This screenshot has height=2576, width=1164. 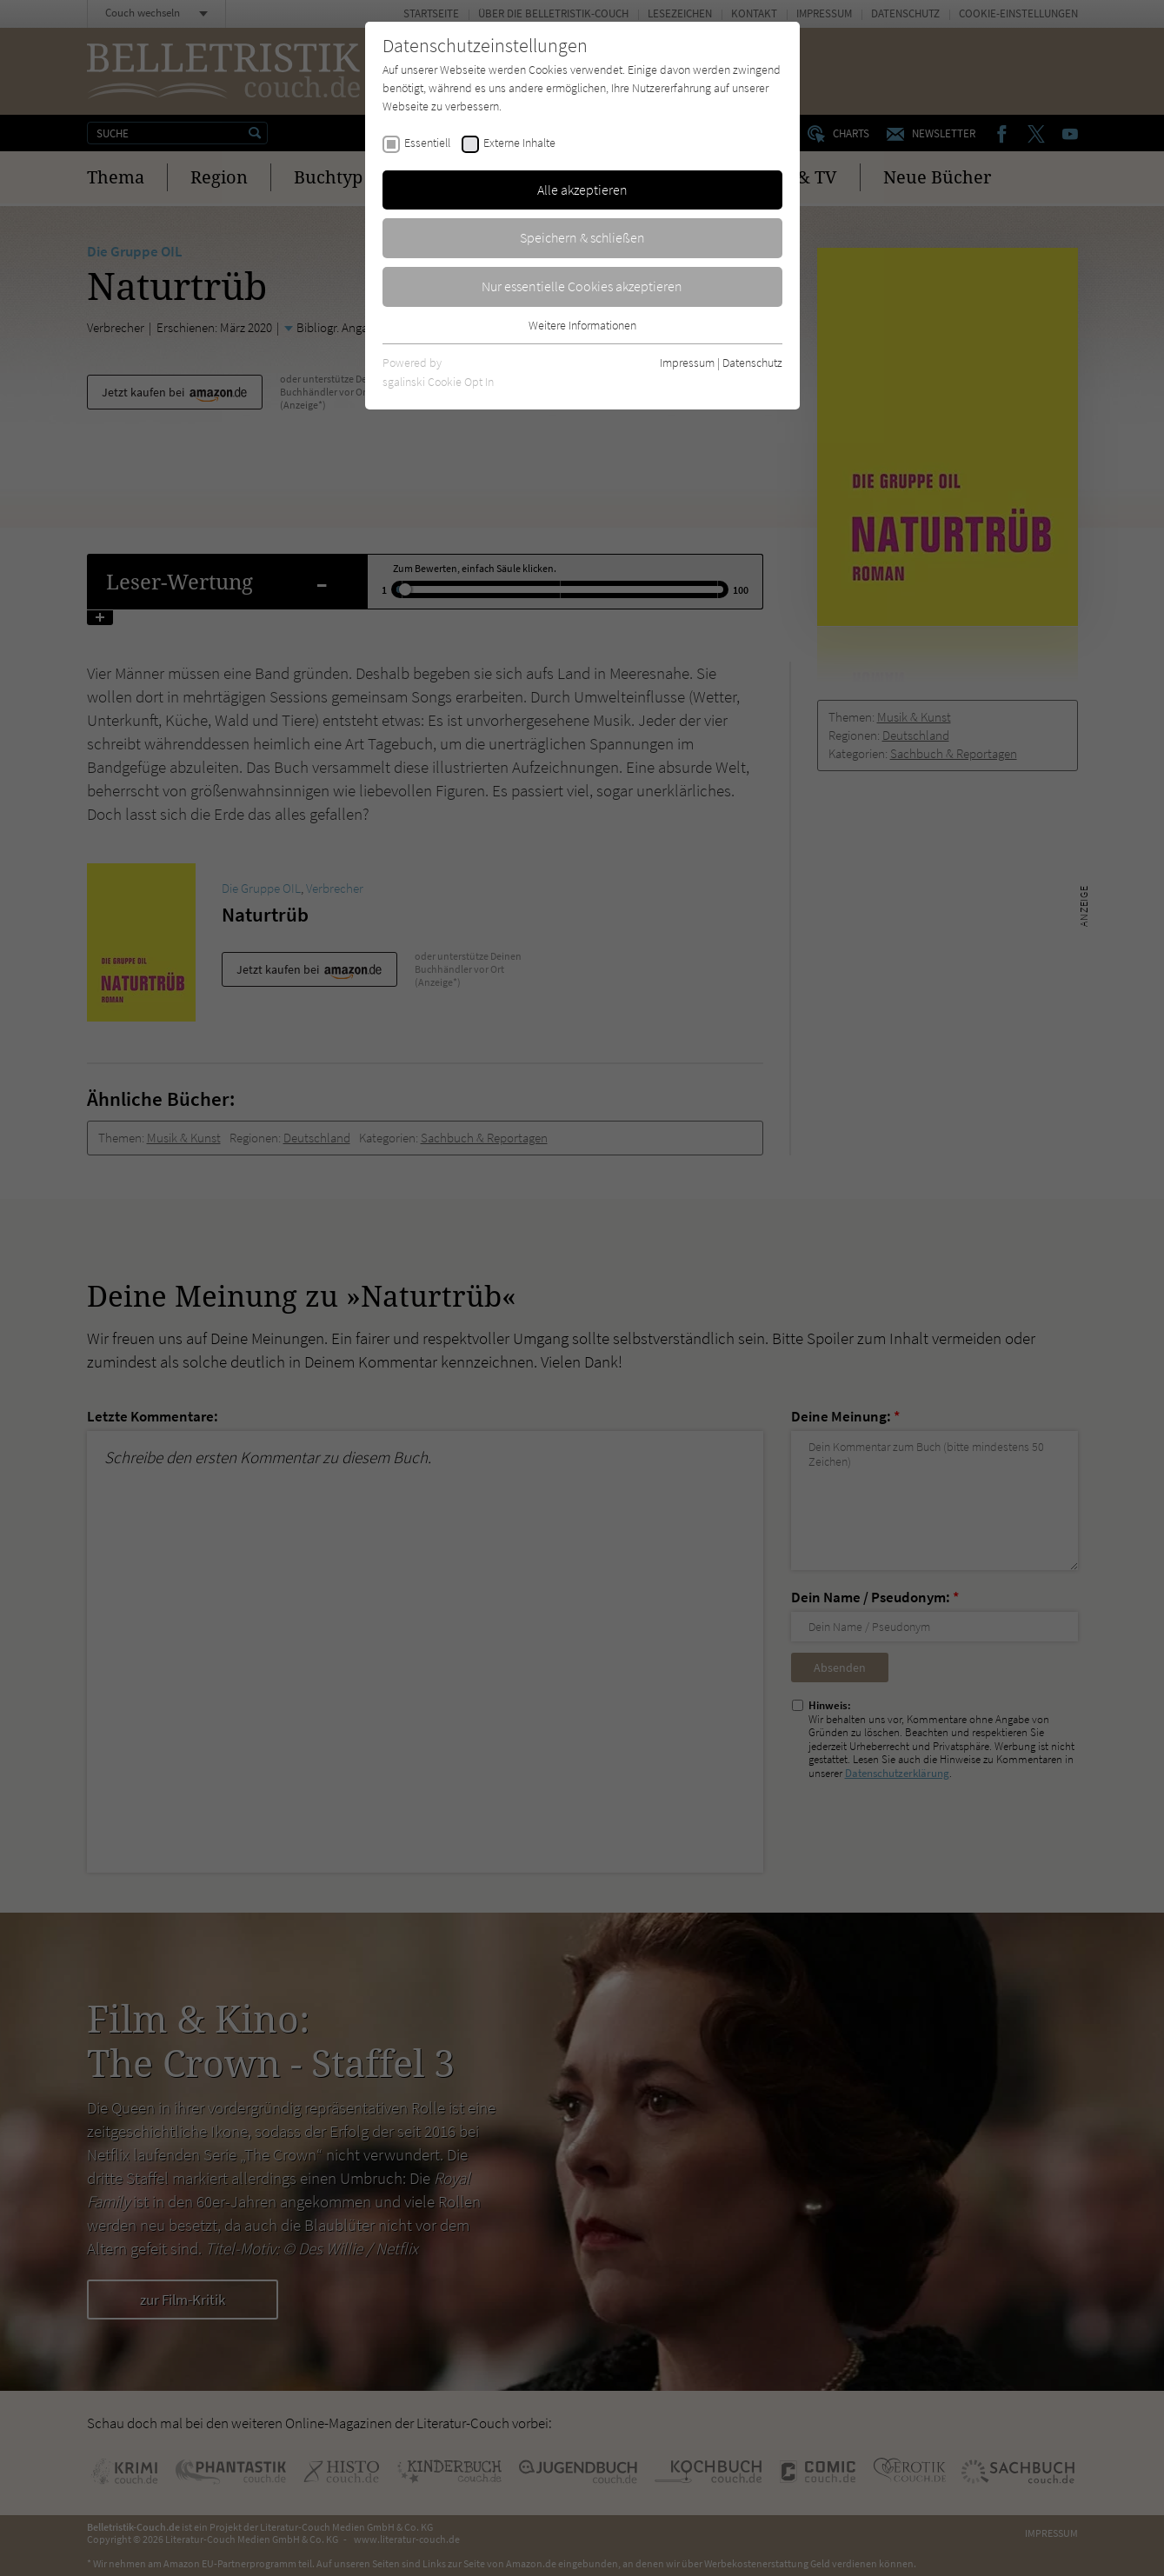 What do you see at coordinates (752, 362) in the screenshot?
I see `Datenschutz` at bounding box center [752, 362].